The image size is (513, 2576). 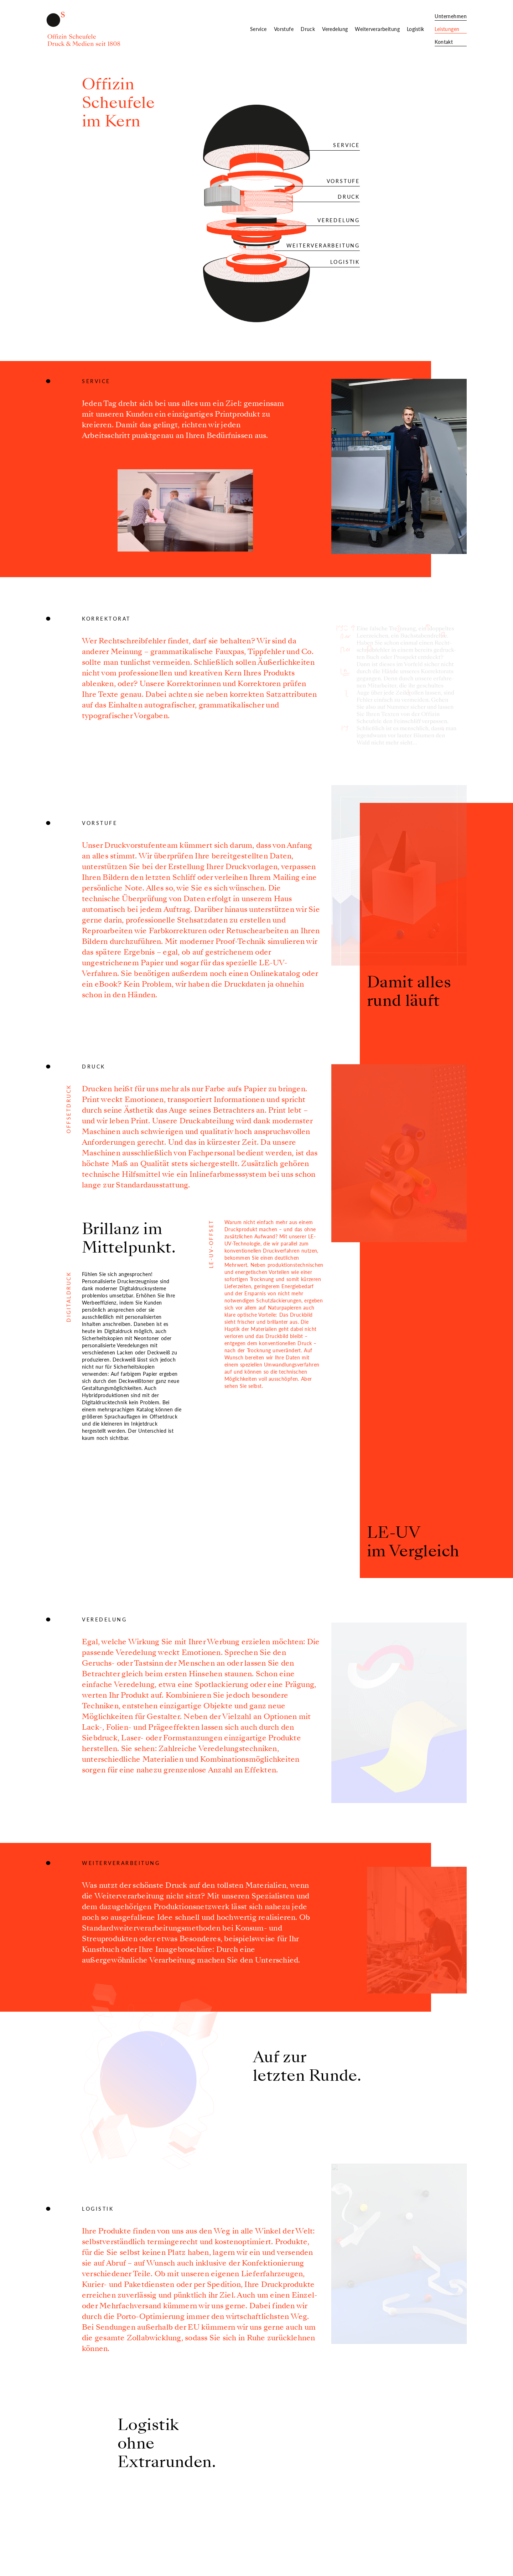 I want to click on Druck, so click(x=308, y=29).